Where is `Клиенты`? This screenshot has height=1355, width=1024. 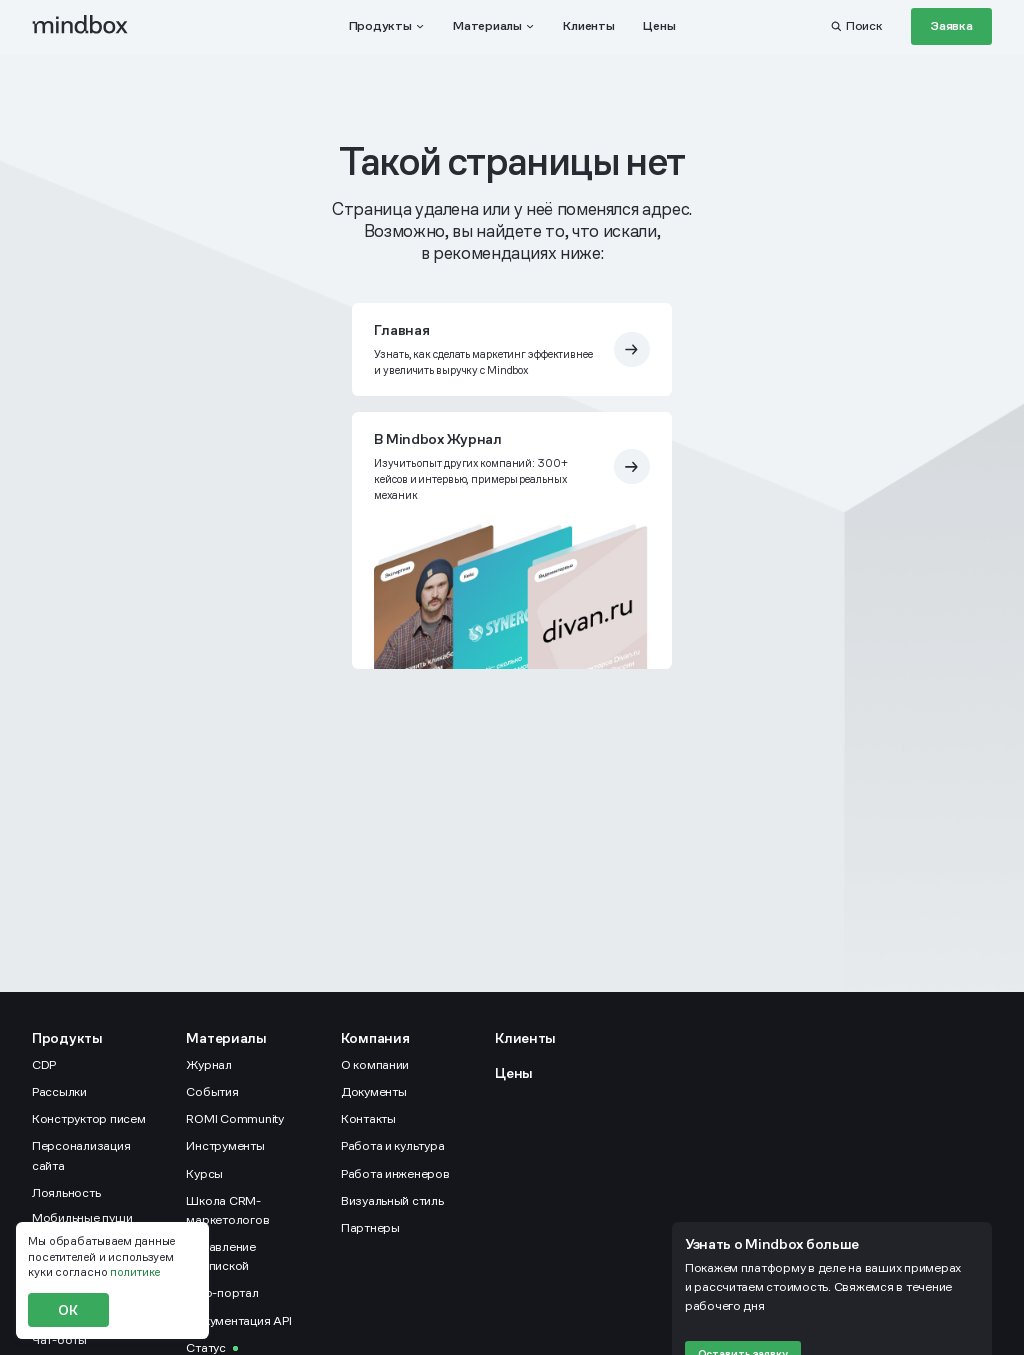
Клиенты is located at coordinates (525, 1038).